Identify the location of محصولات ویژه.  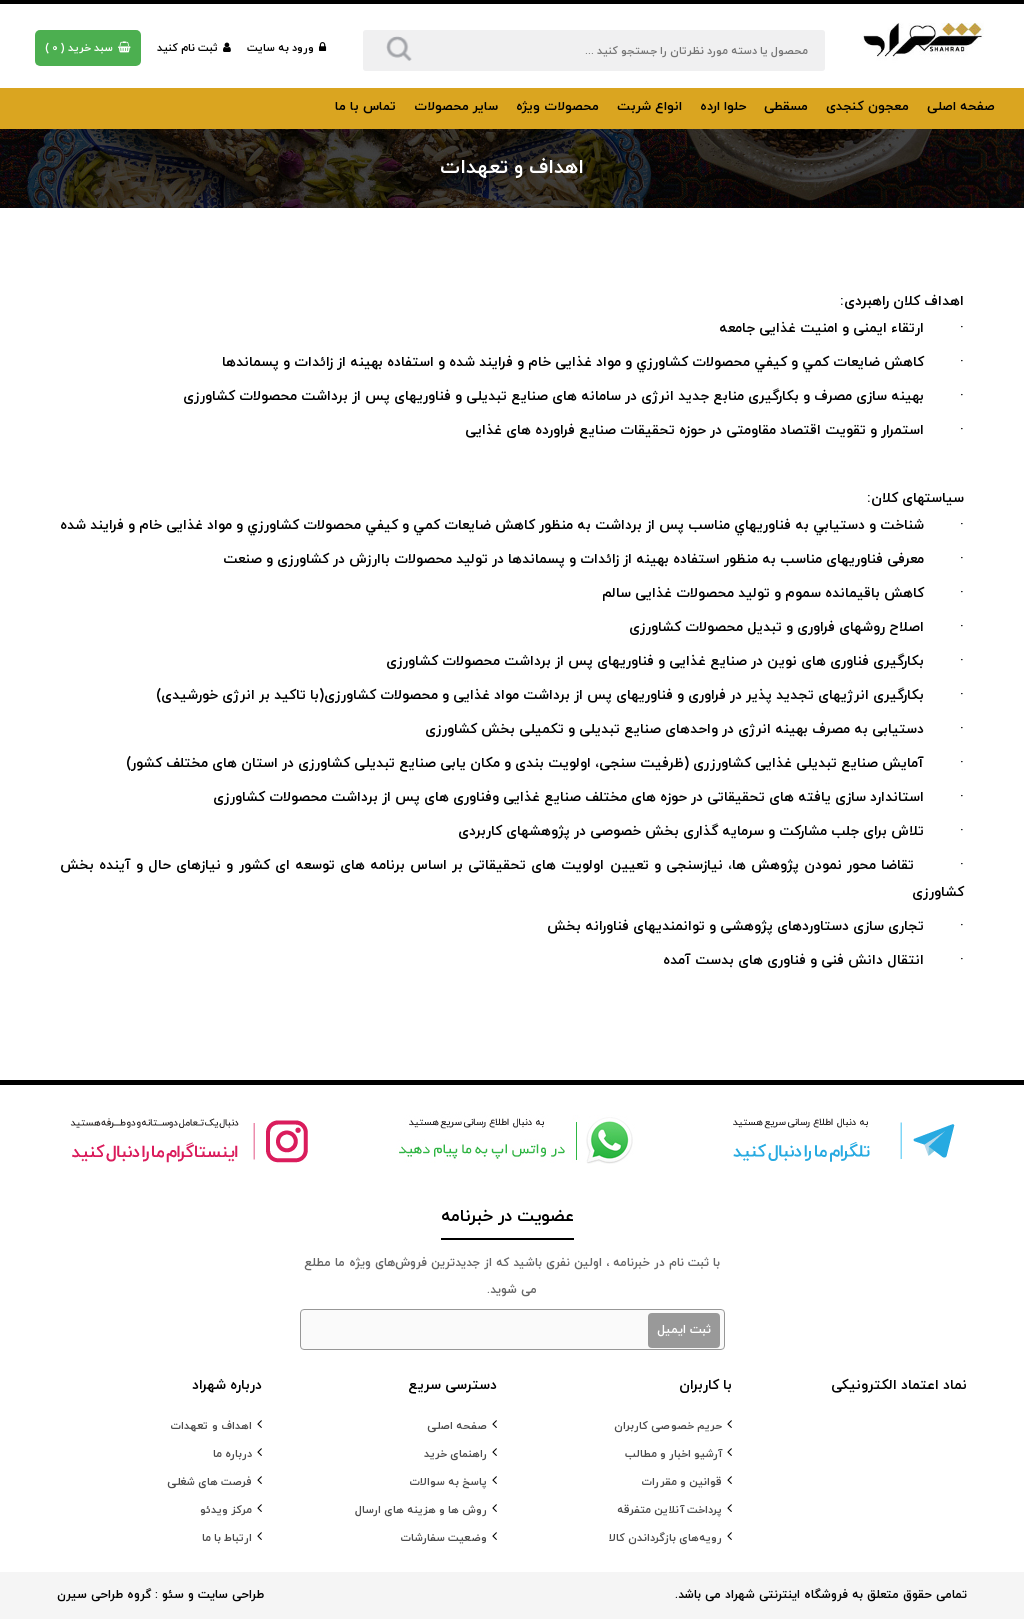
(557, 107).